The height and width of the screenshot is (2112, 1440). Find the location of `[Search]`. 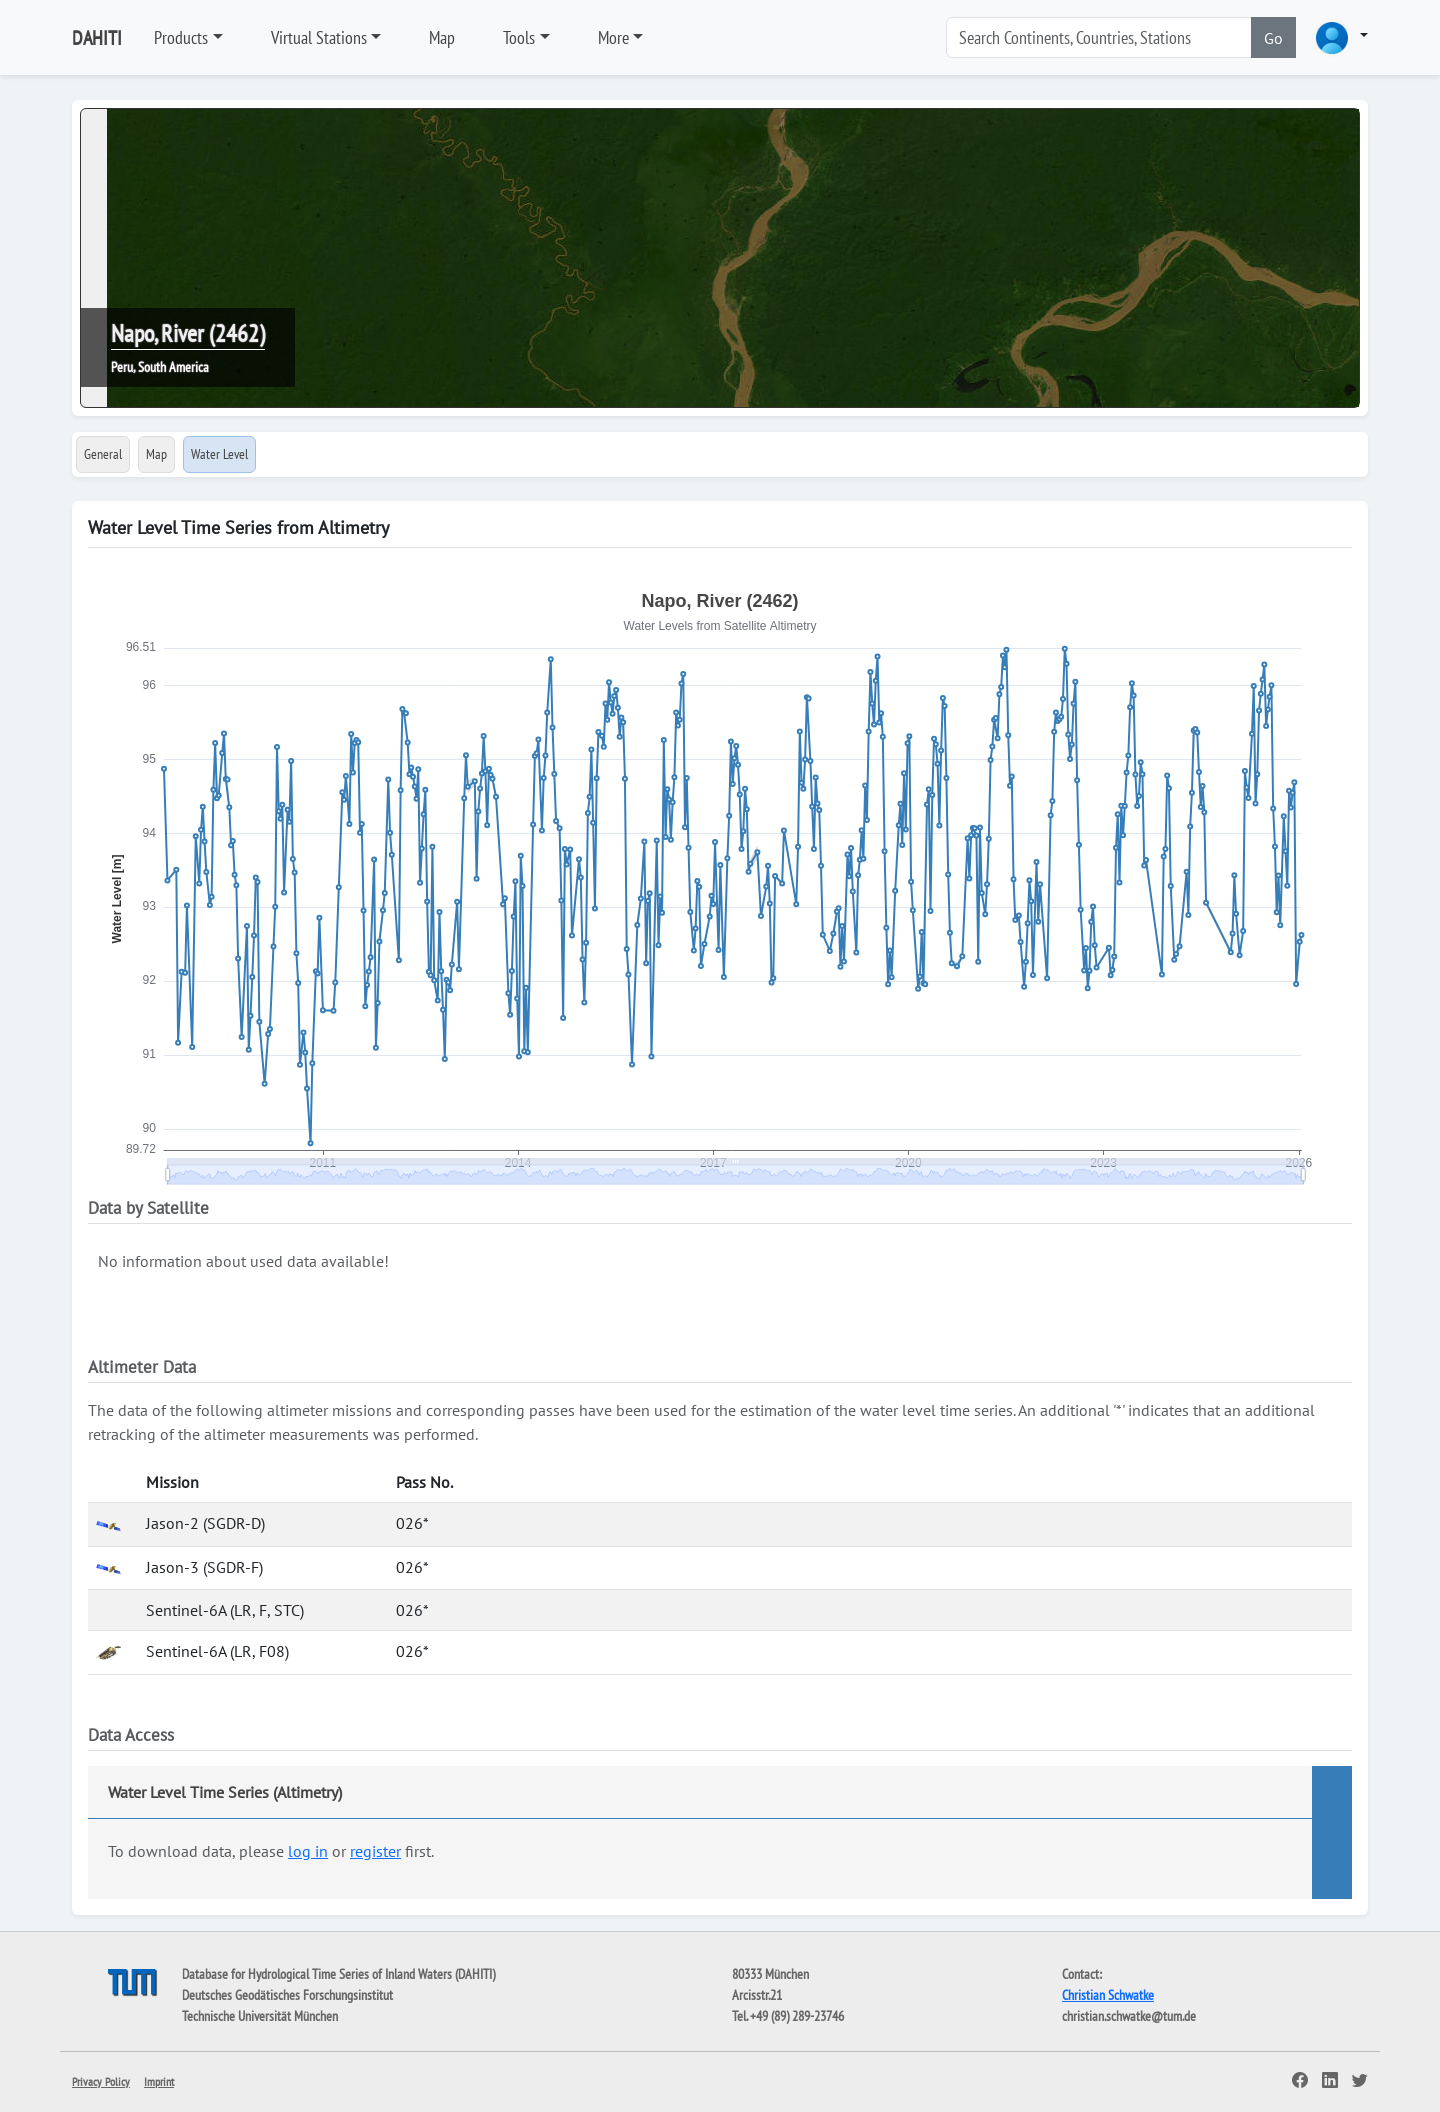

[Search] is located at coordinates (1099, 37).